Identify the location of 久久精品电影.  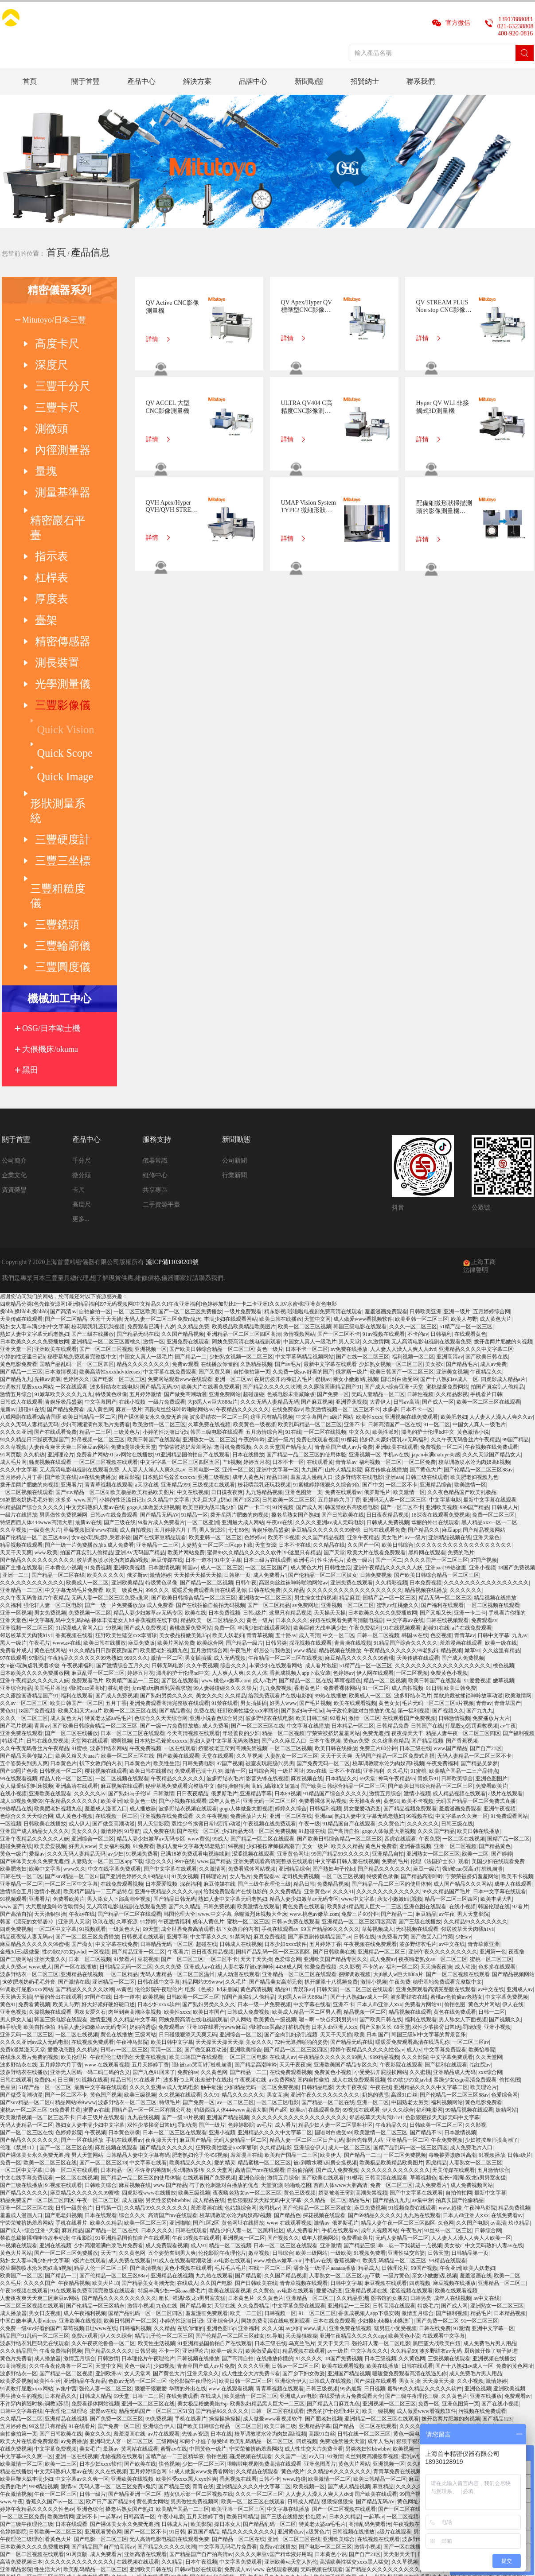
(276, 1915).